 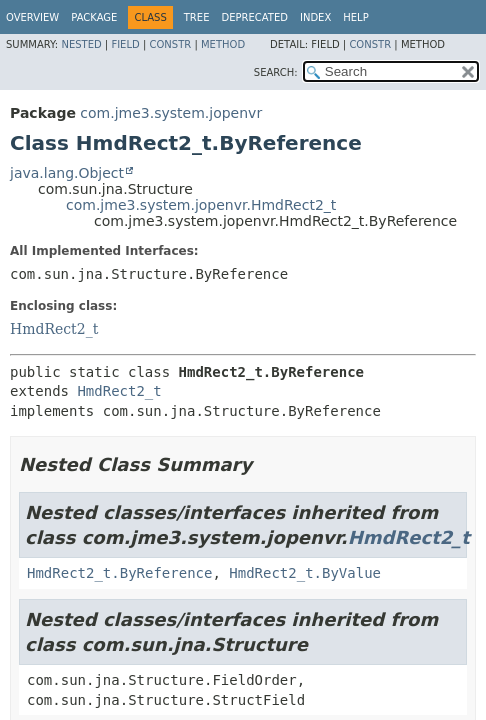 What do you see at coordinates (170, 44) in the screenshot?
I see `Constr` at bounding box center [170, 44].